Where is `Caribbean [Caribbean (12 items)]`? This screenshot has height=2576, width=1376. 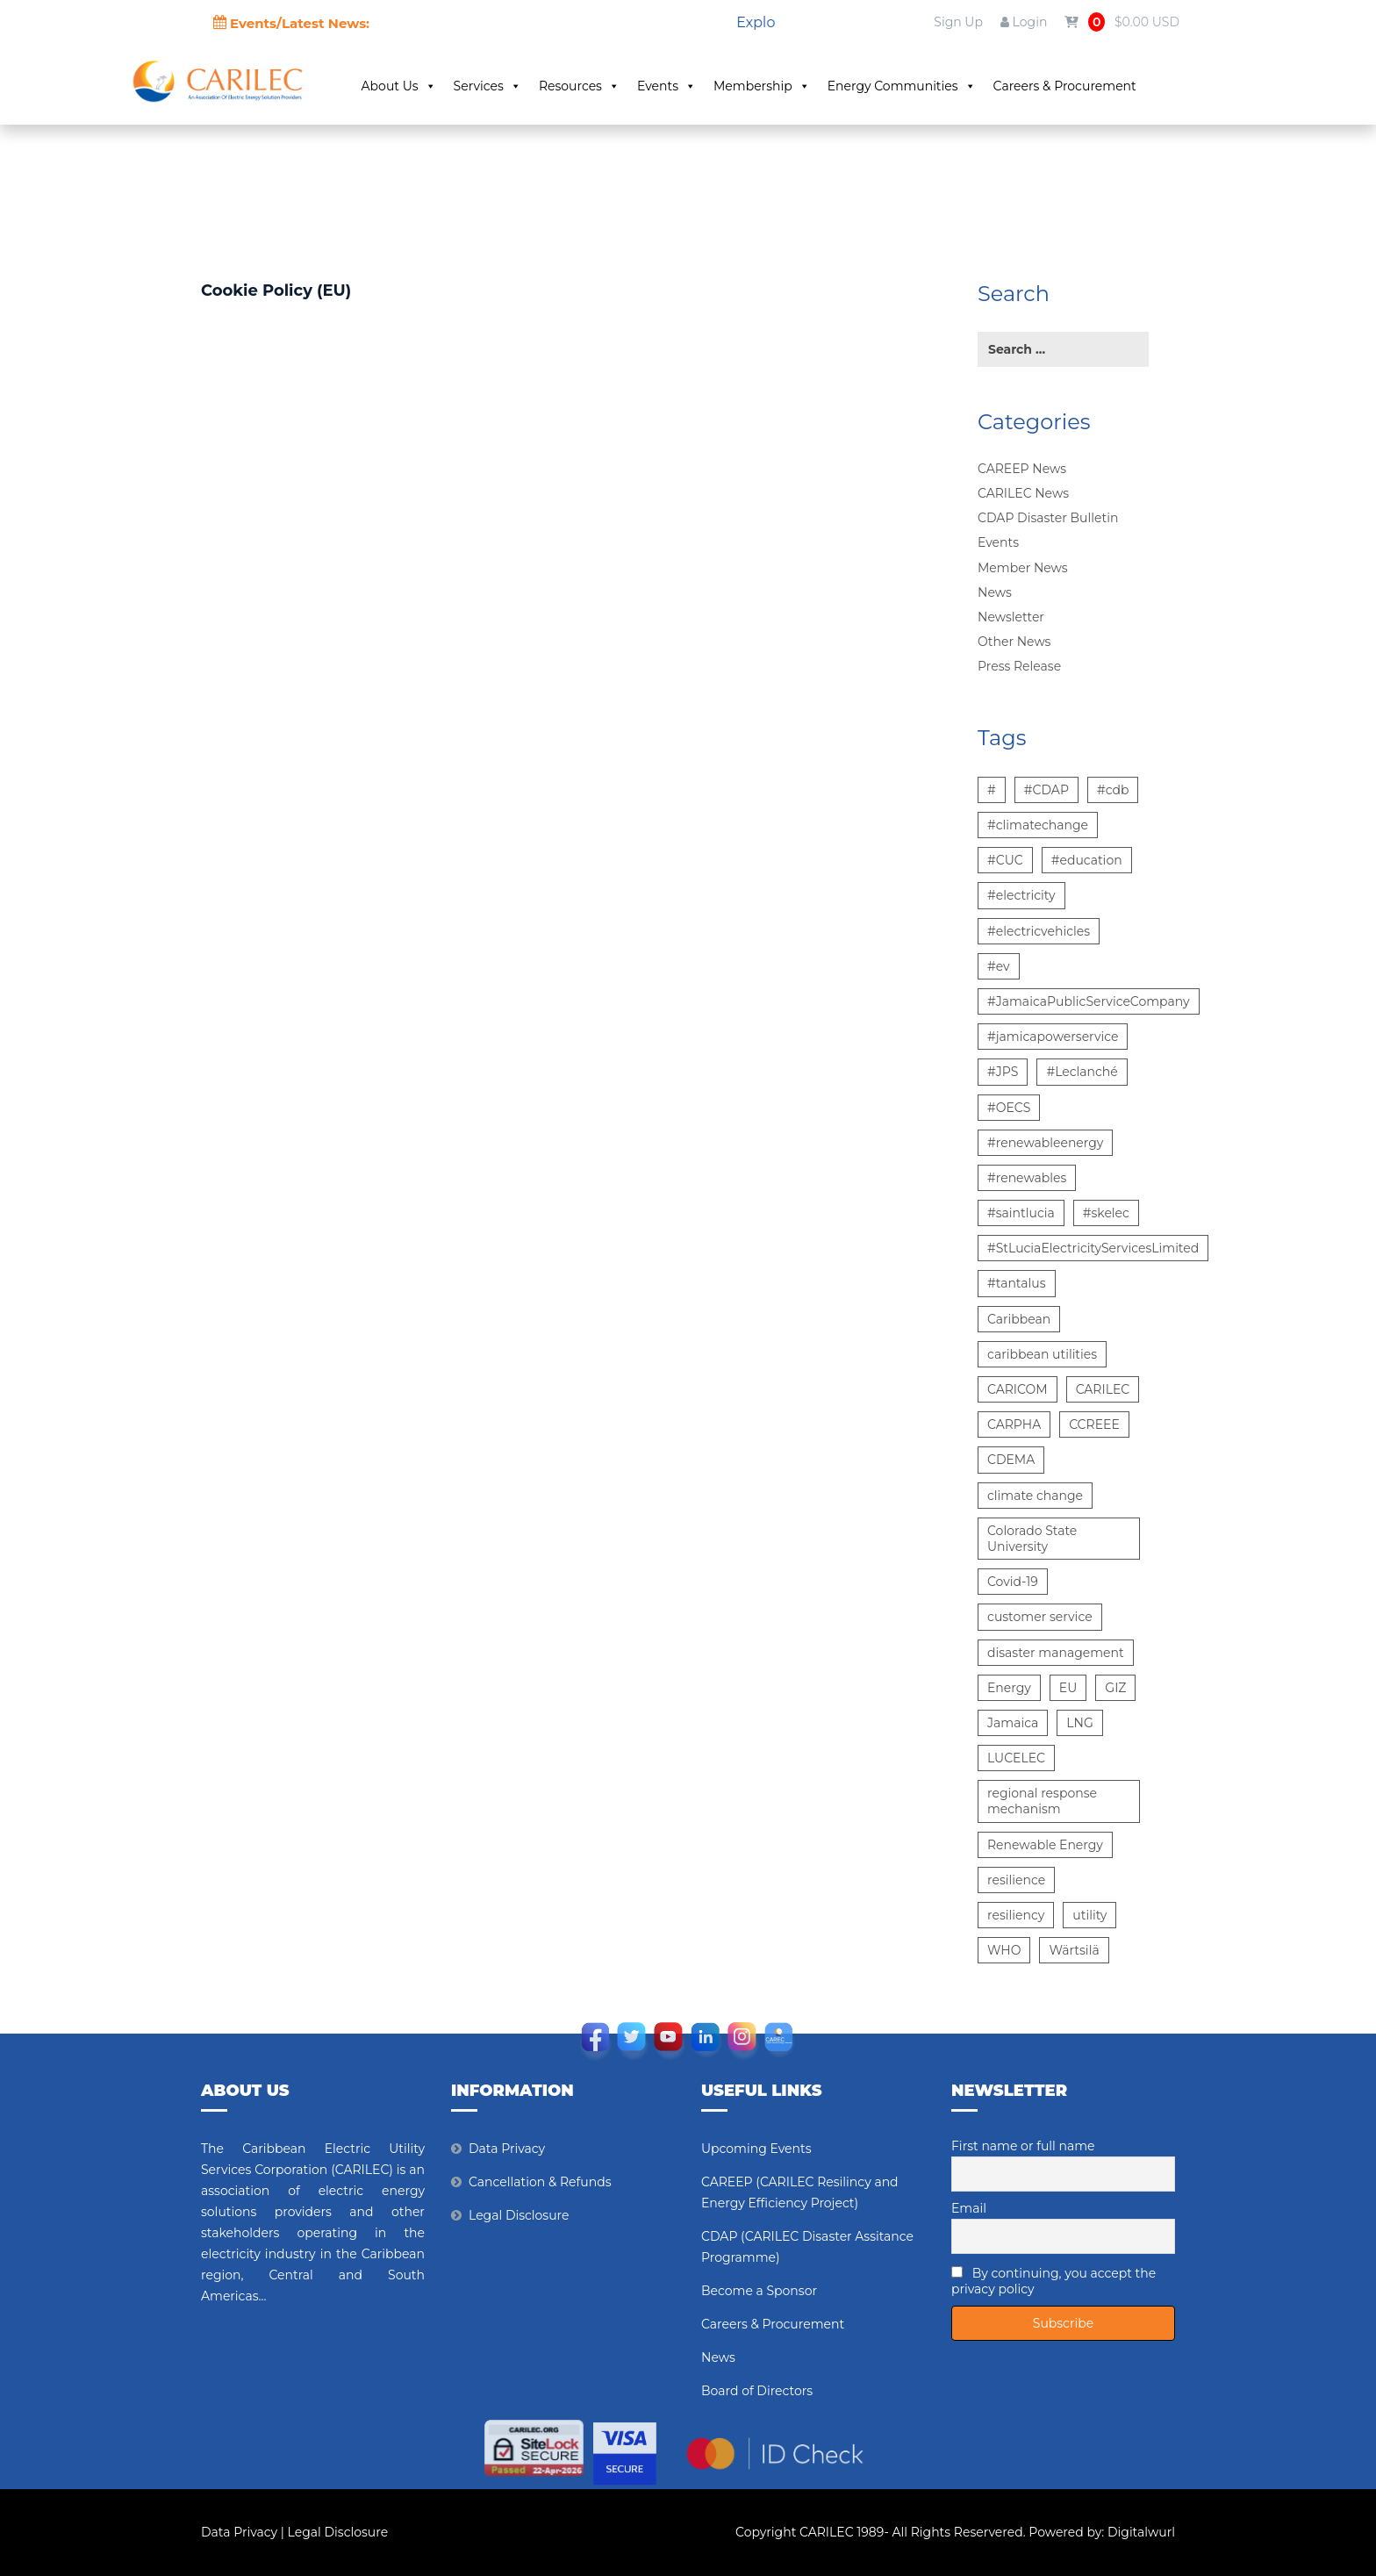
Caribbean [Caribbean (12 items)] is located at coordinates (1018, 1319).